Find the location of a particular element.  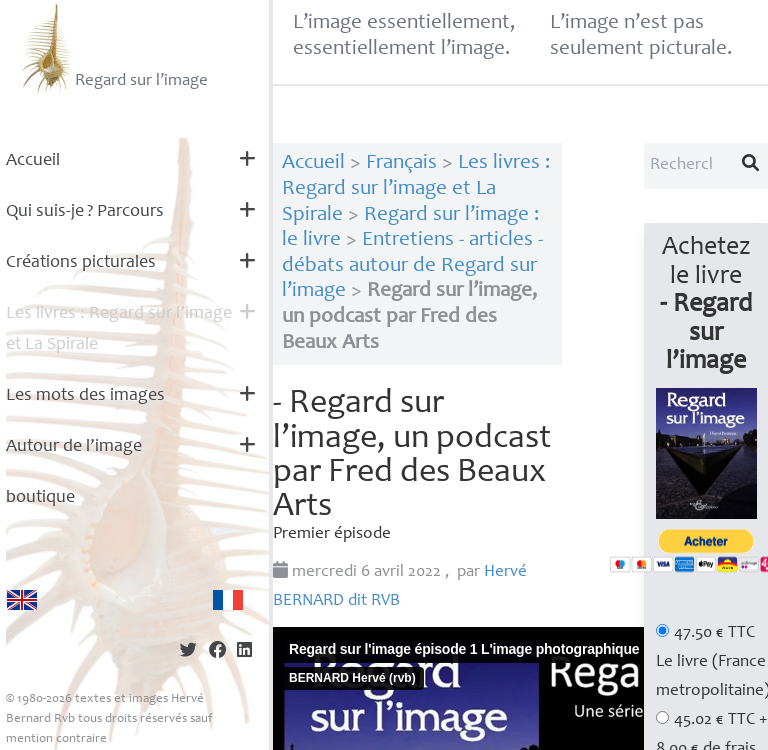

Accueil is located at coordinates (33, 161).